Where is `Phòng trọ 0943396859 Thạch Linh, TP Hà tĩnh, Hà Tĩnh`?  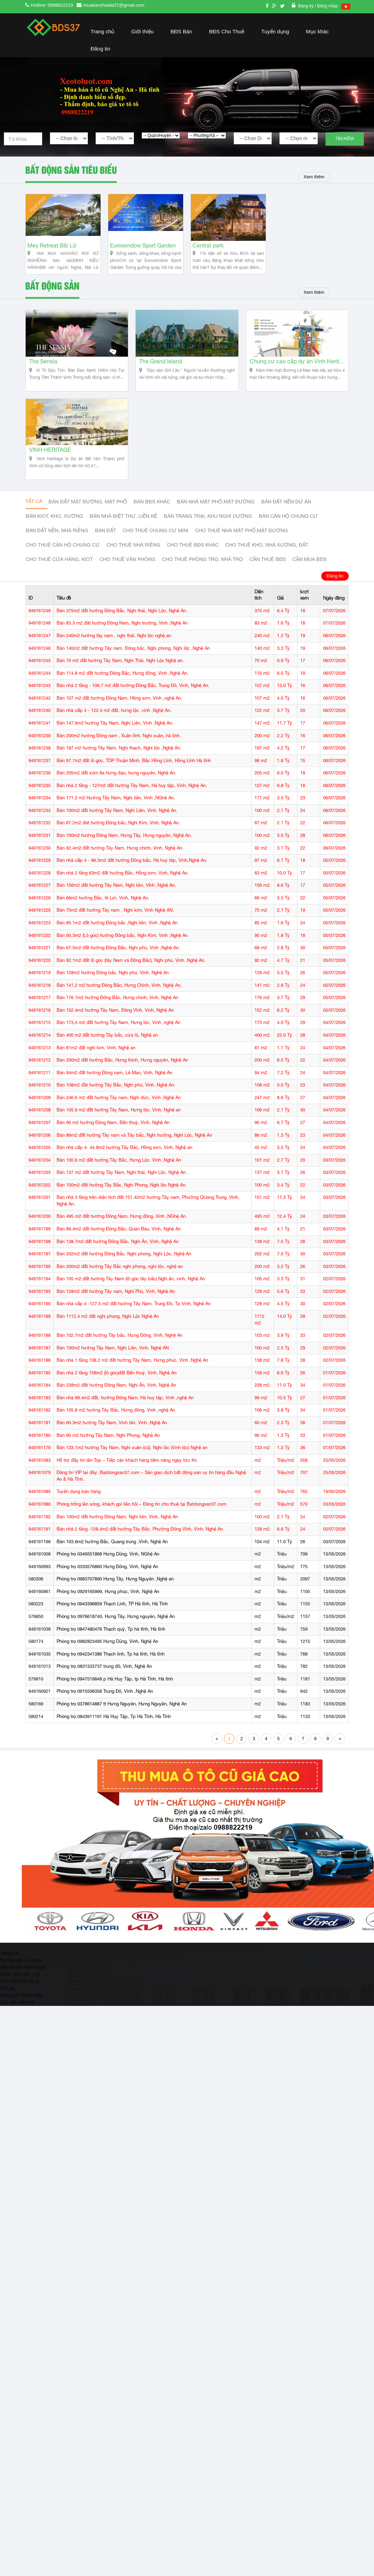 Phòng trọ 0943396859 Thạch Linh, TP Hà tĩnh, Hà Tĩnh is located at coordinates (112, 1621).